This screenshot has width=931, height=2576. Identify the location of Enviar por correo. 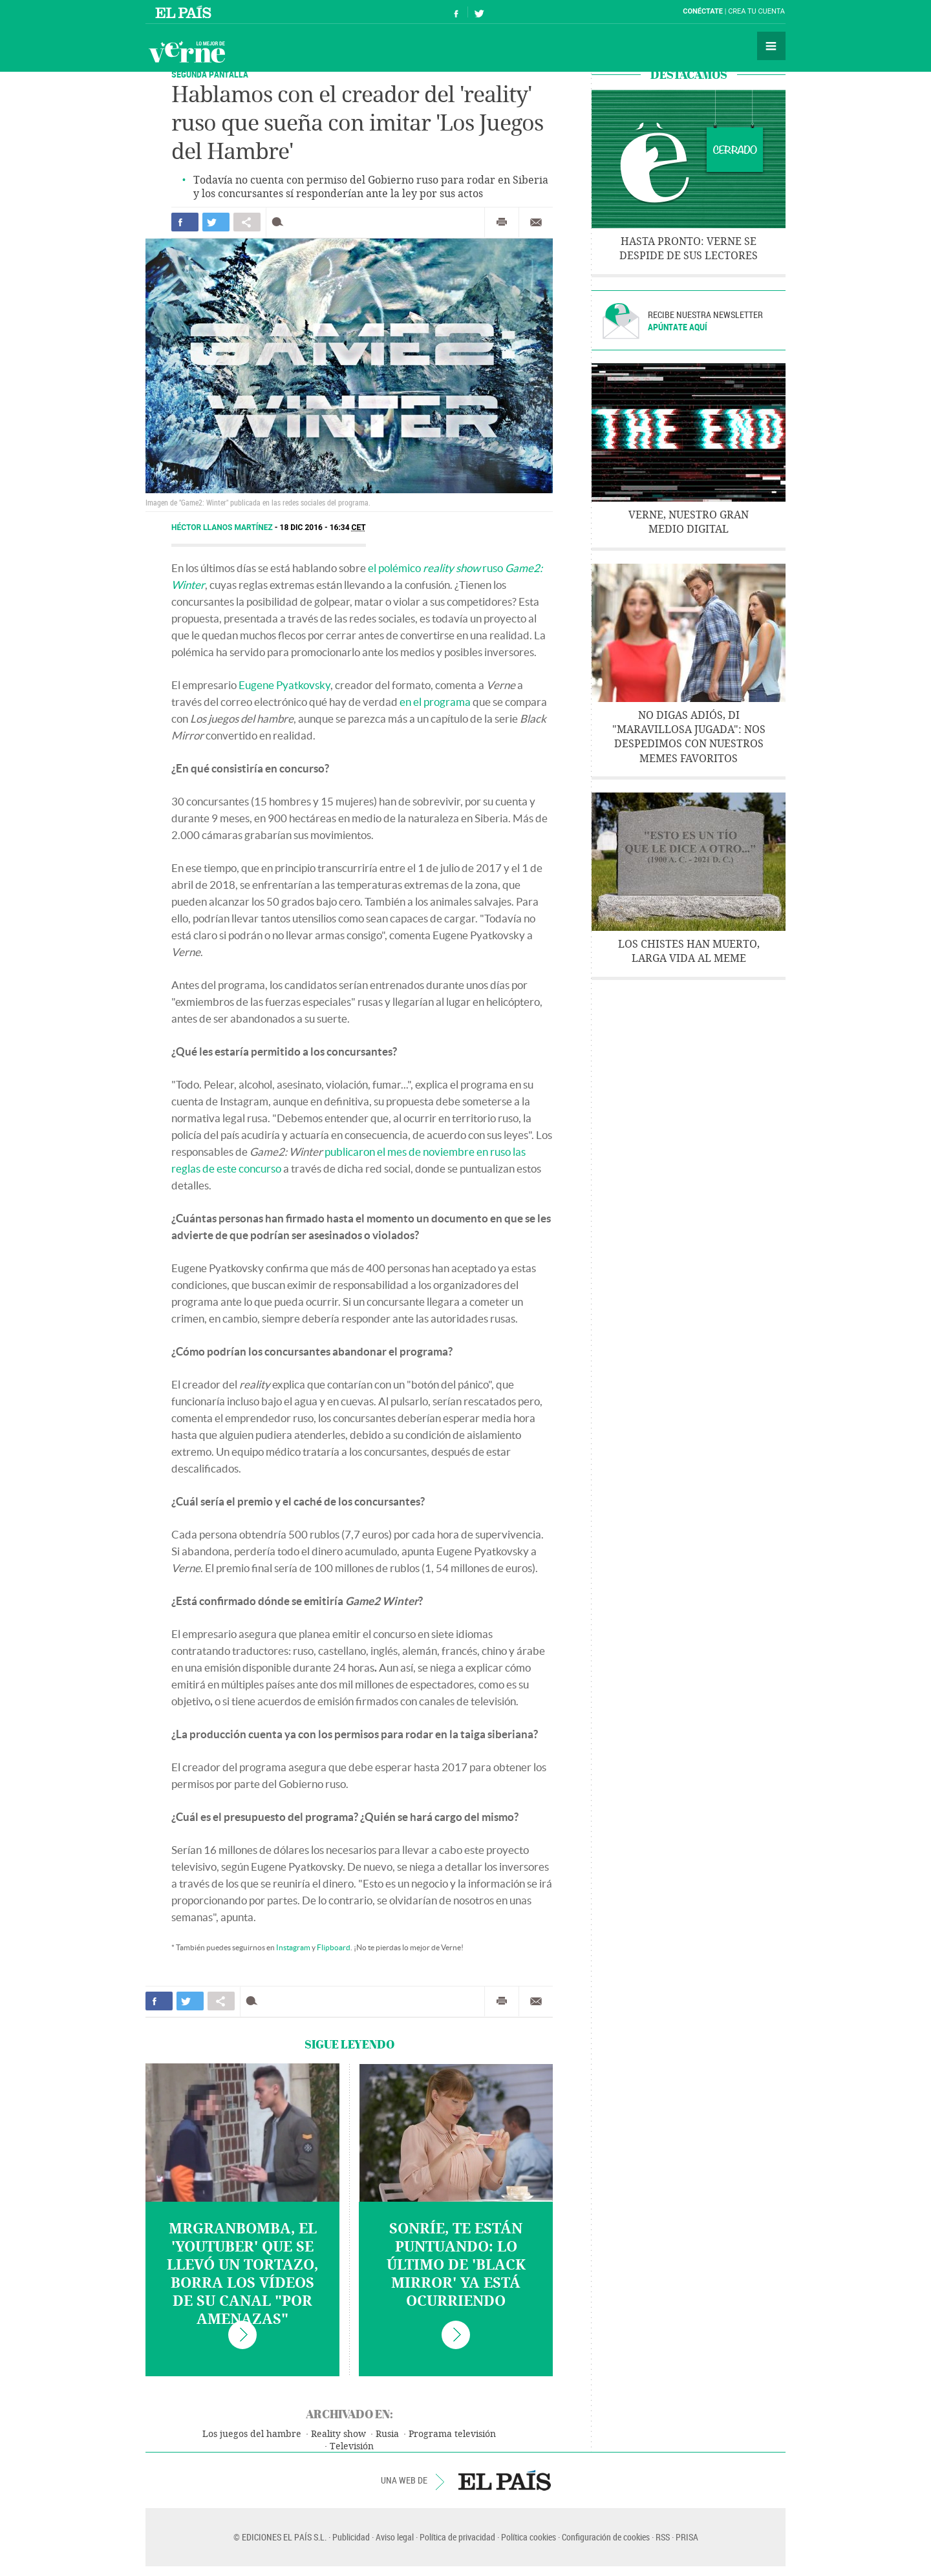
(536, 222).